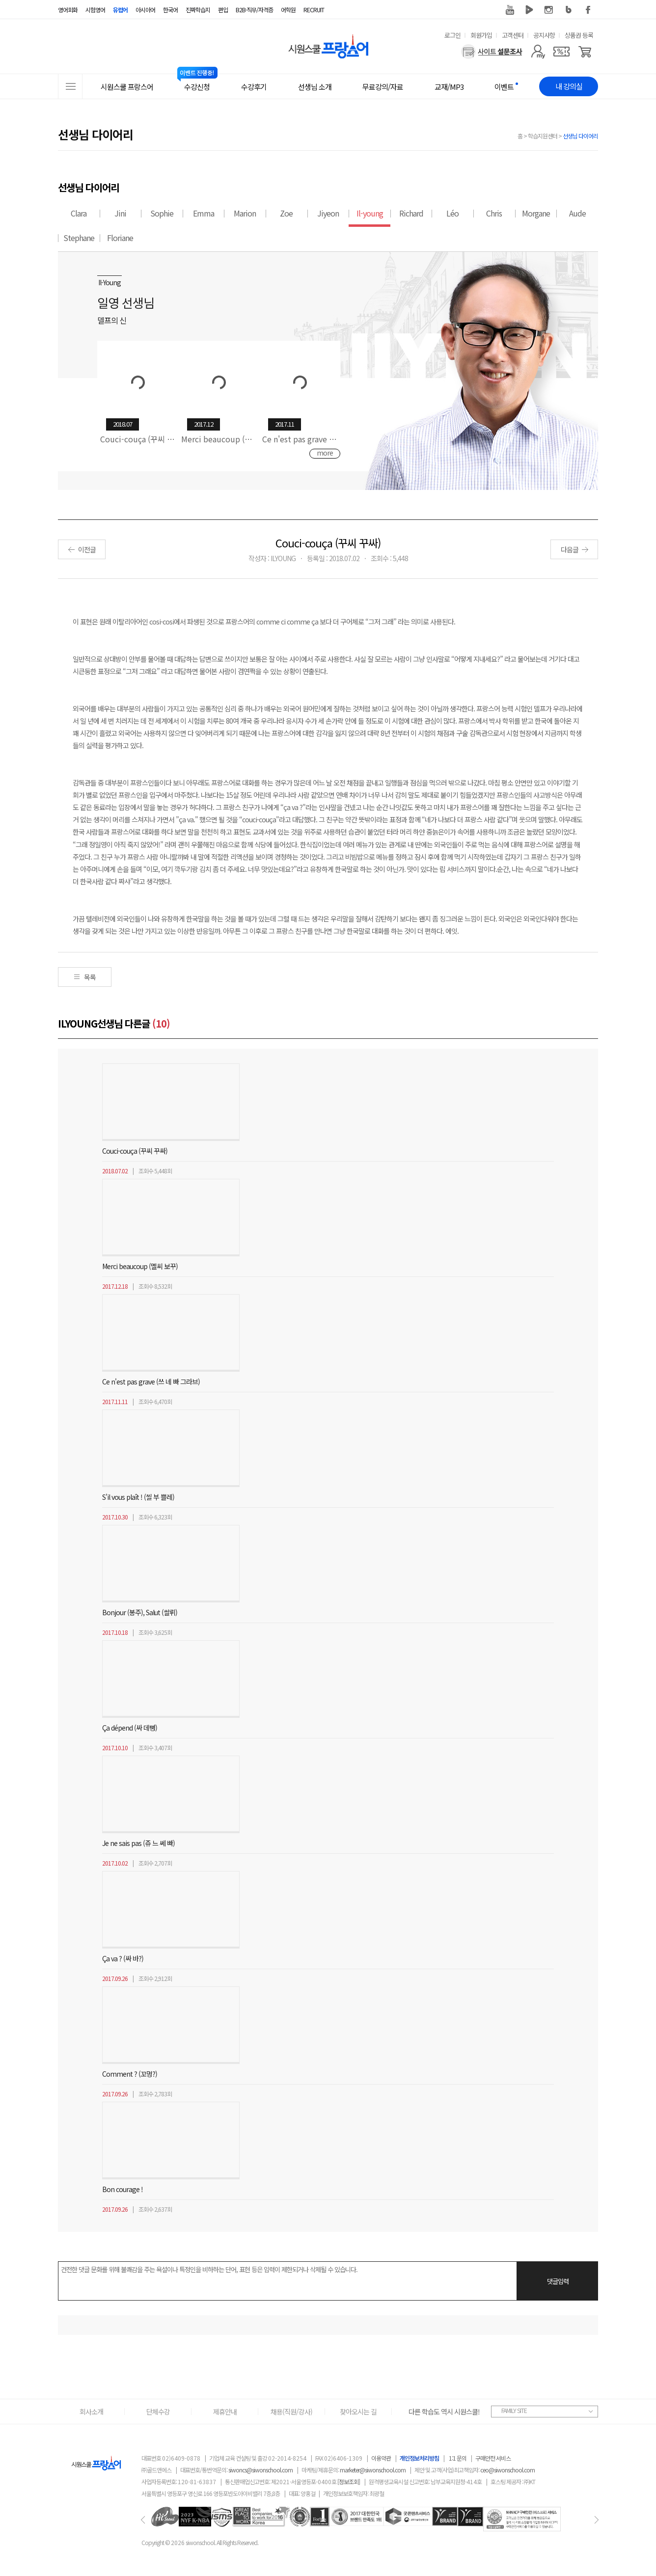 The image size is (656, 2576). I want to click on 유럽어, so click(120, 9).